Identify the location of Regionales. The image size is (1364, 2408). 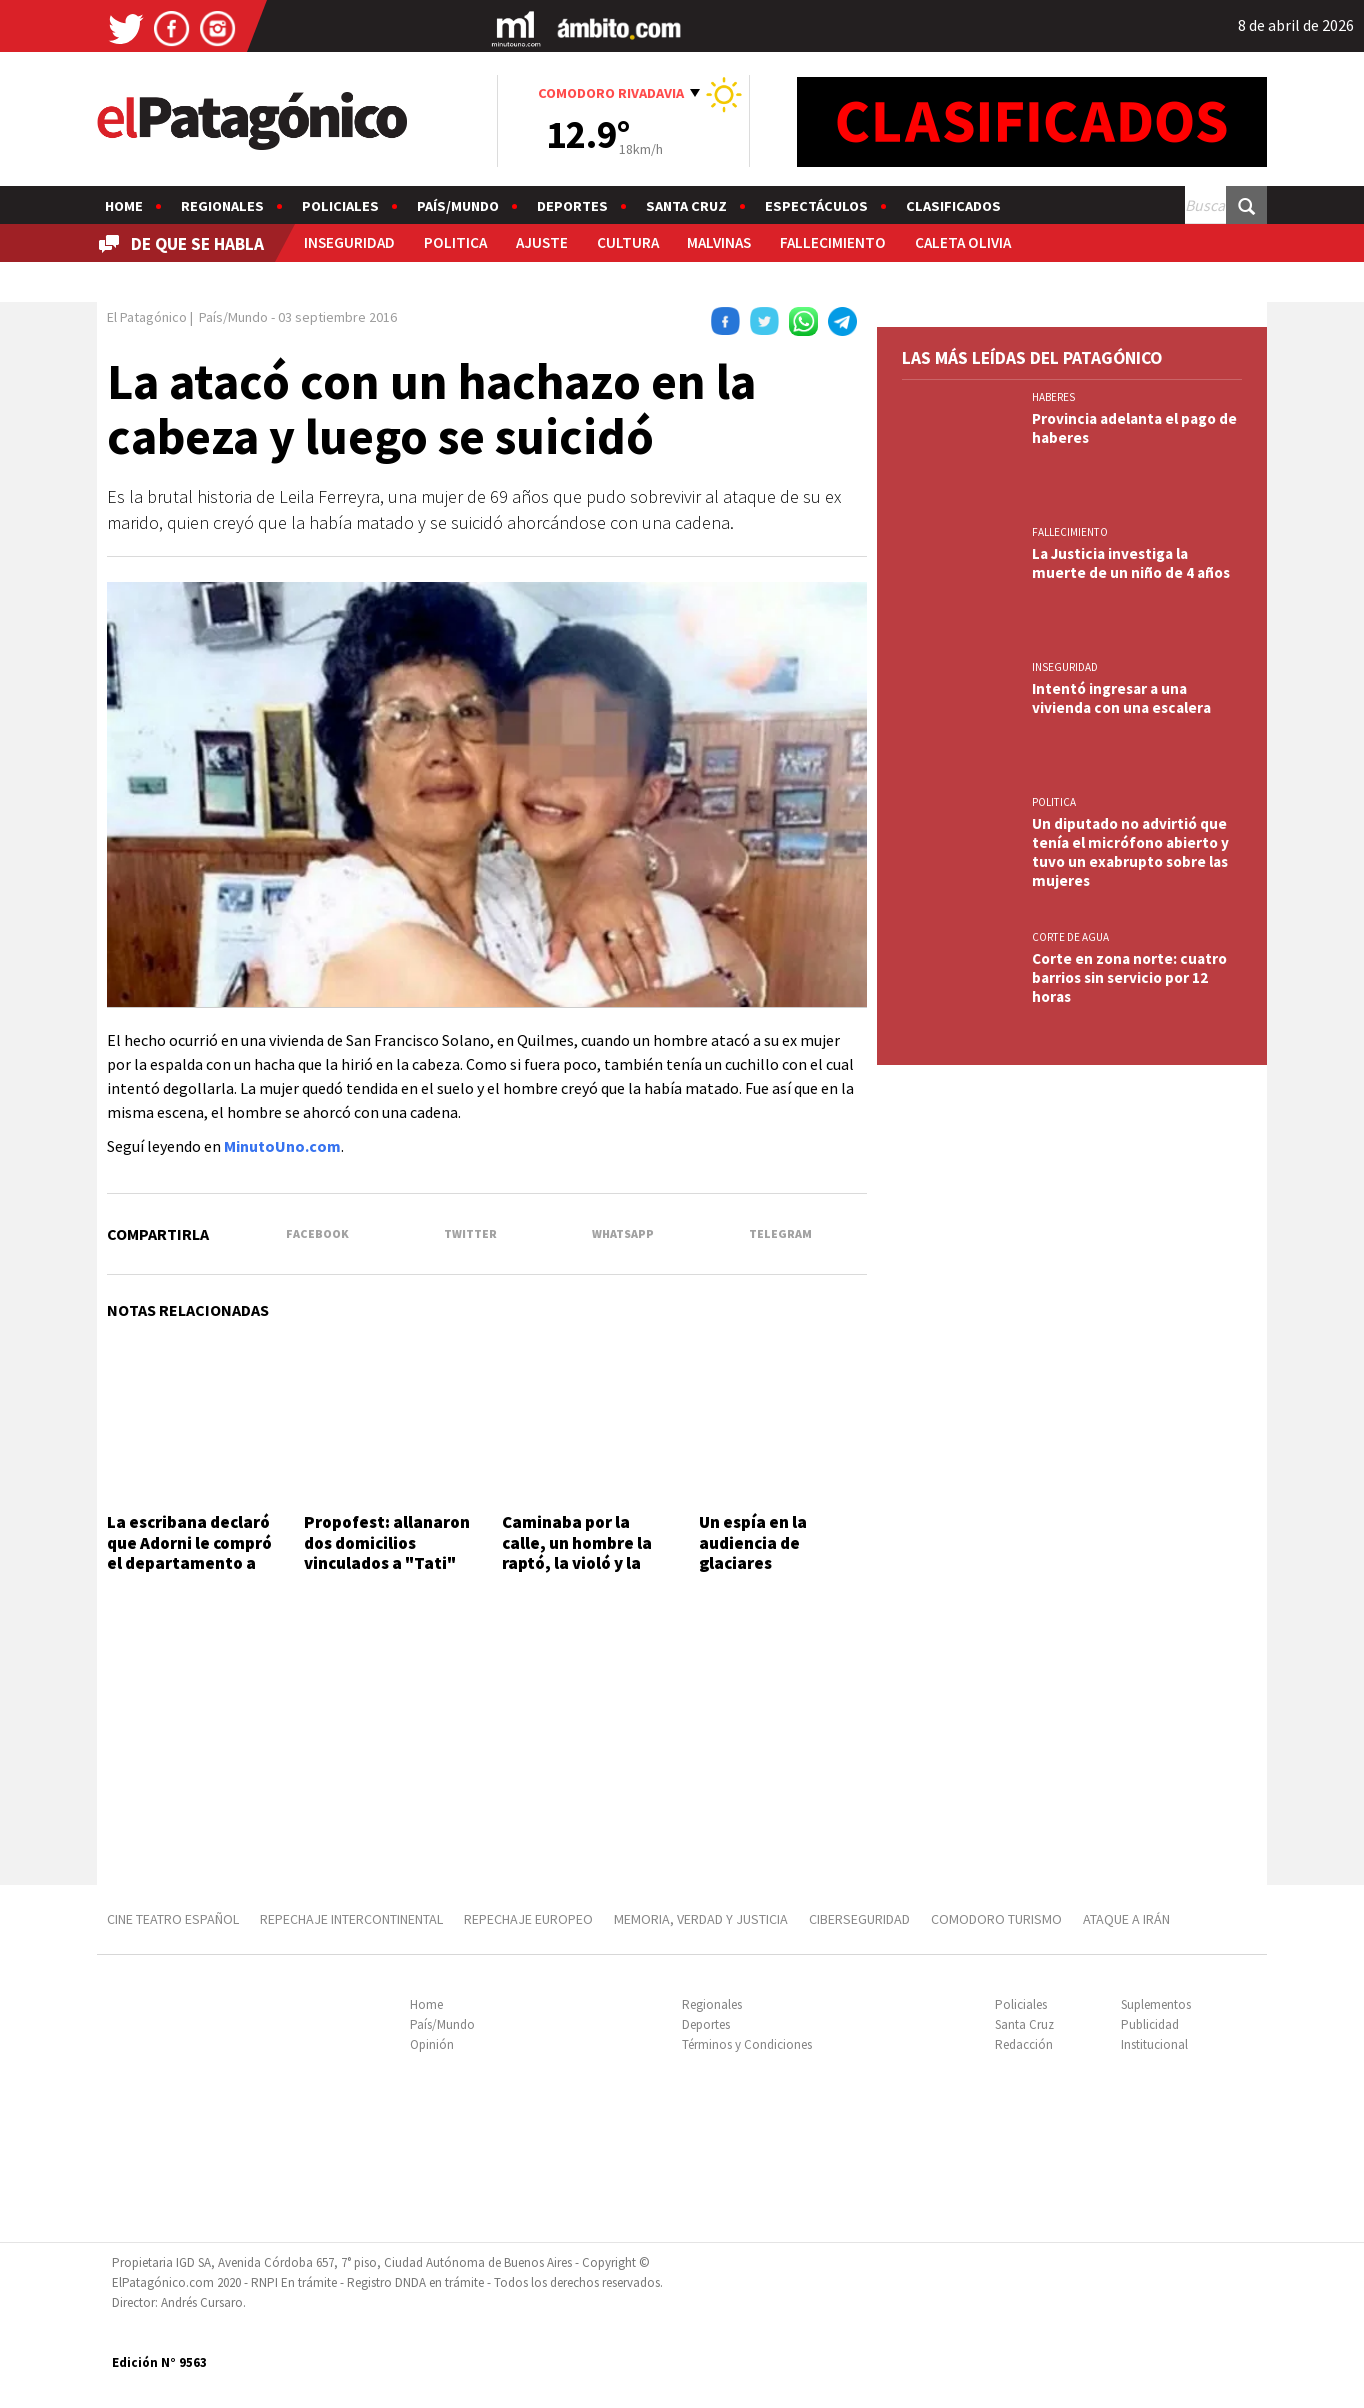
(222, 206).